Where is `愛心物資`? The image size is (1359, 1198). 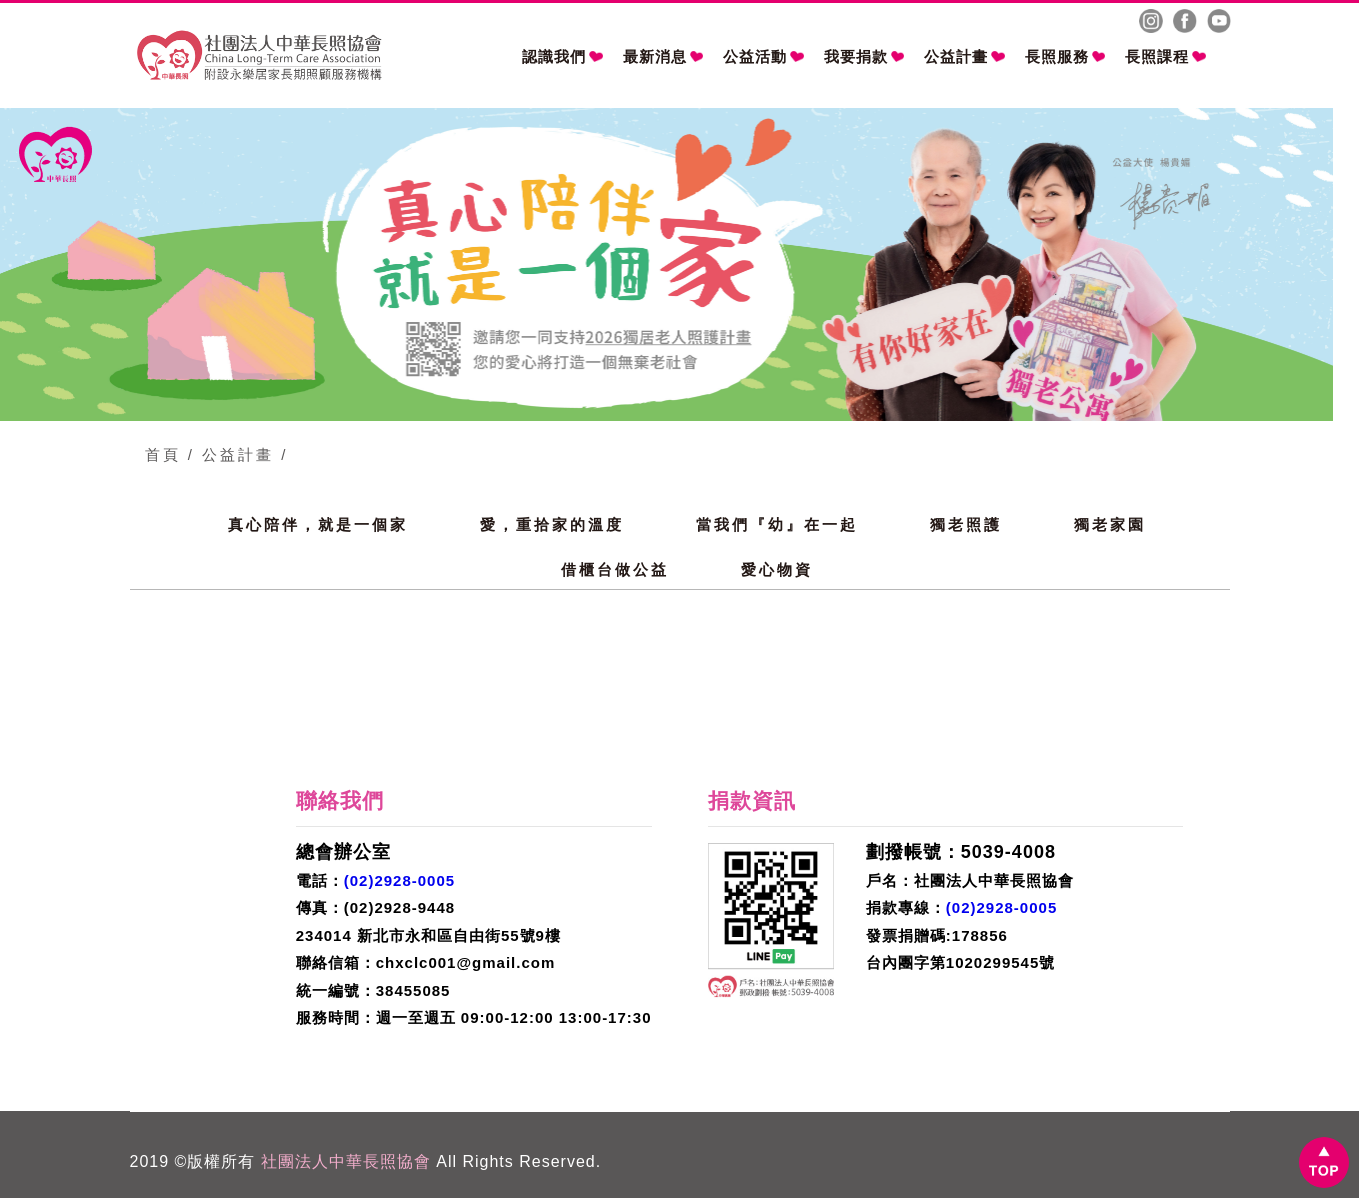 愛心物資 is located at coordinates (777, 569).